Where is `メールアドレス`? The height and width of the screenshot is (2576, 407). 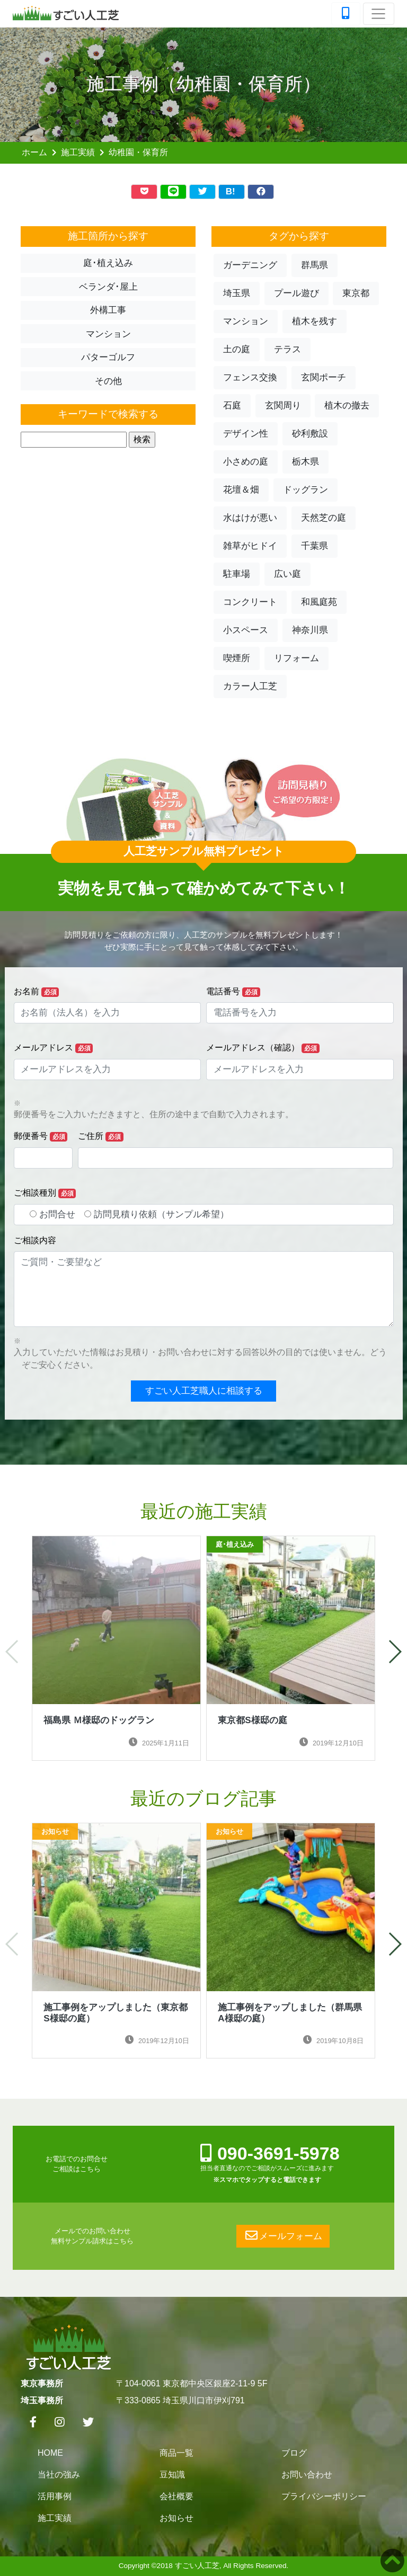
メールアドレス is located at coordinates (53, 1048).